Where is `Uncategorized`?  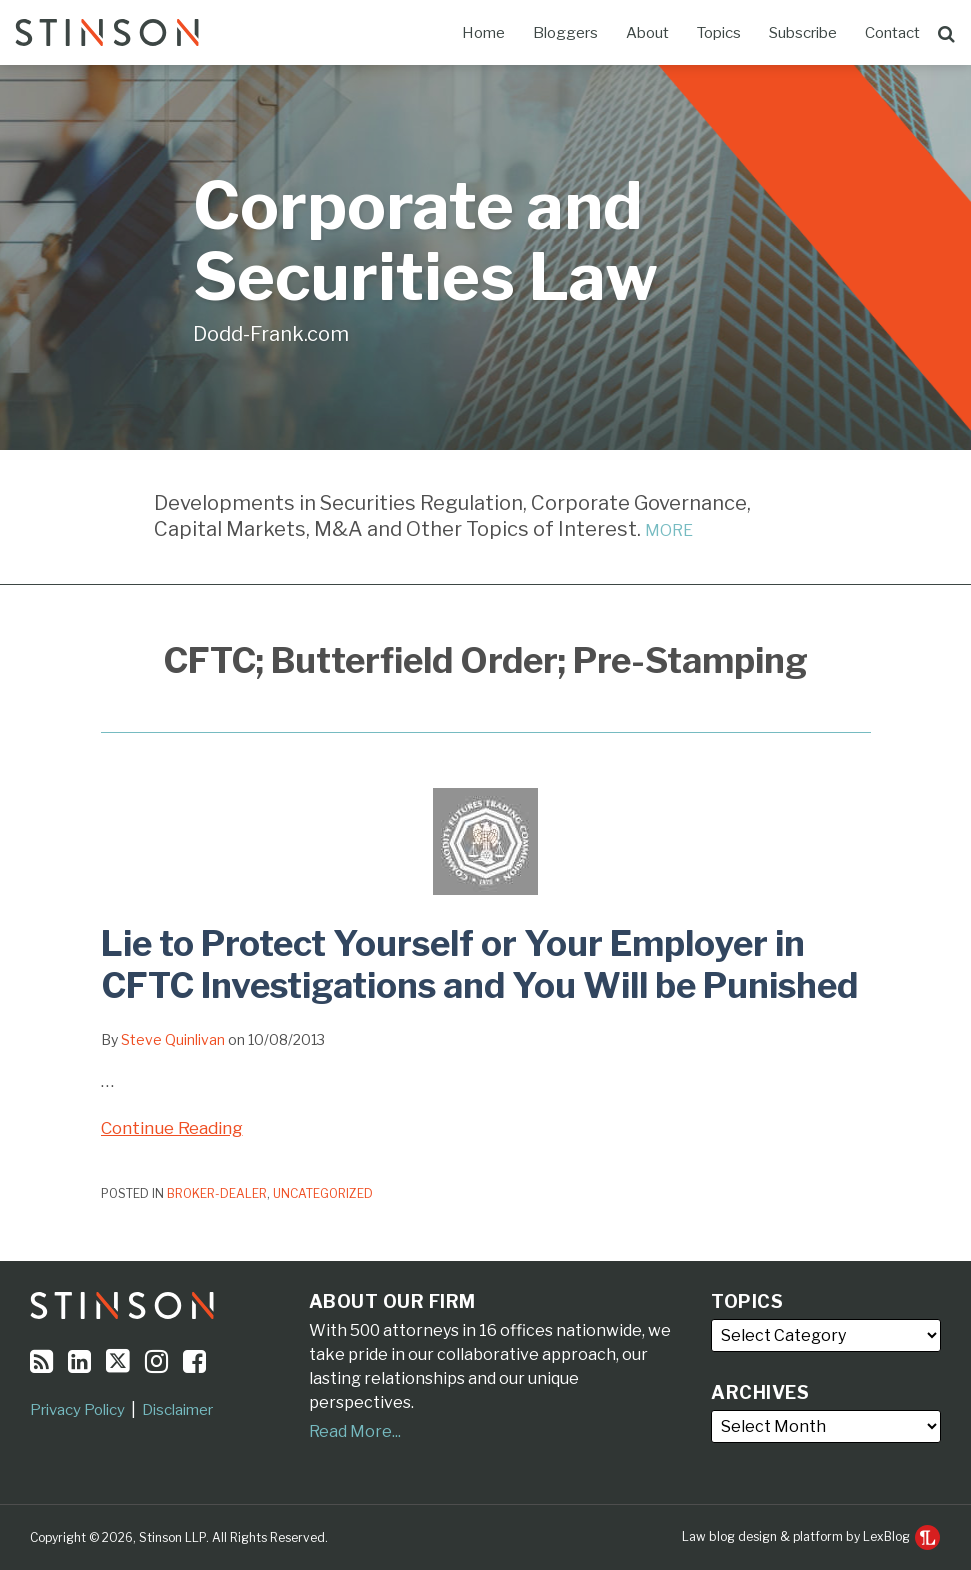 Uncategorized is located at coordinates (323, 1193).